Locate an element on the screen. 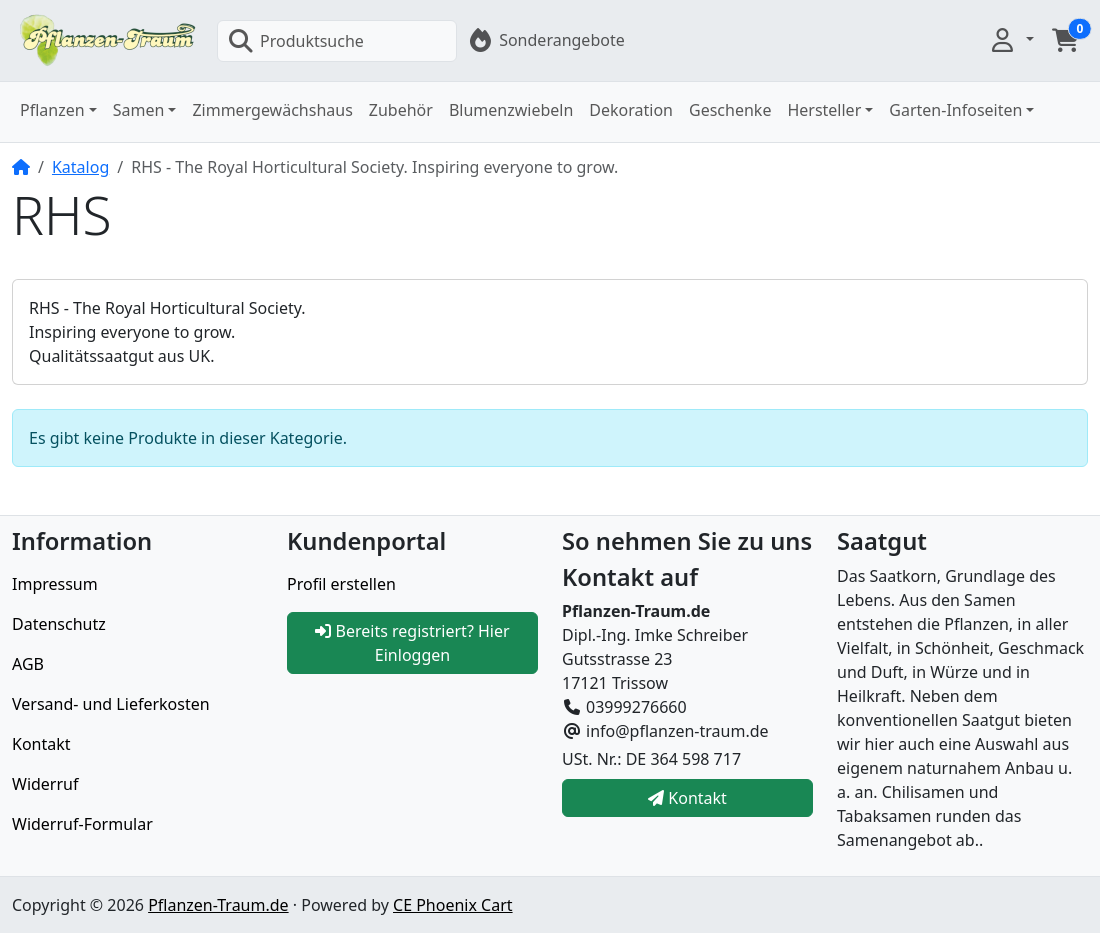 The height and width of the screenshot is (933, 1100). Zubehör is located at coordinates (401, 110).